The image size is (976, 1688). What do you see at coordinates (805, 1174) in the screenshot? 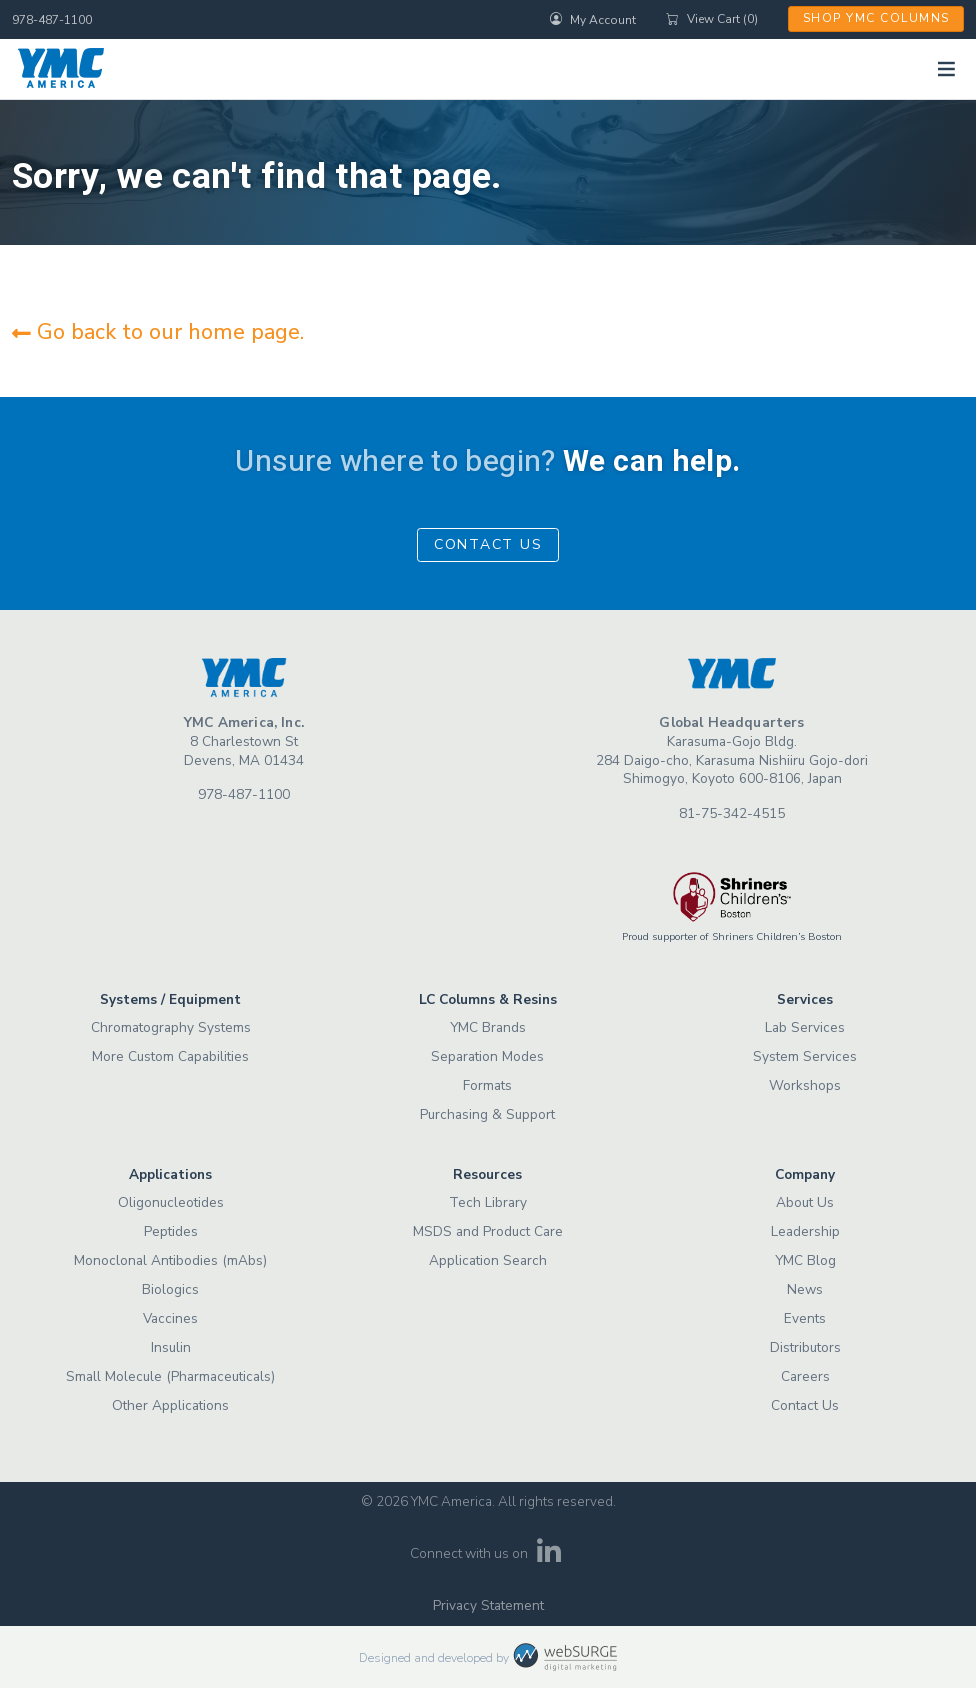
I see `Company` at bounding box center [805, 1174].